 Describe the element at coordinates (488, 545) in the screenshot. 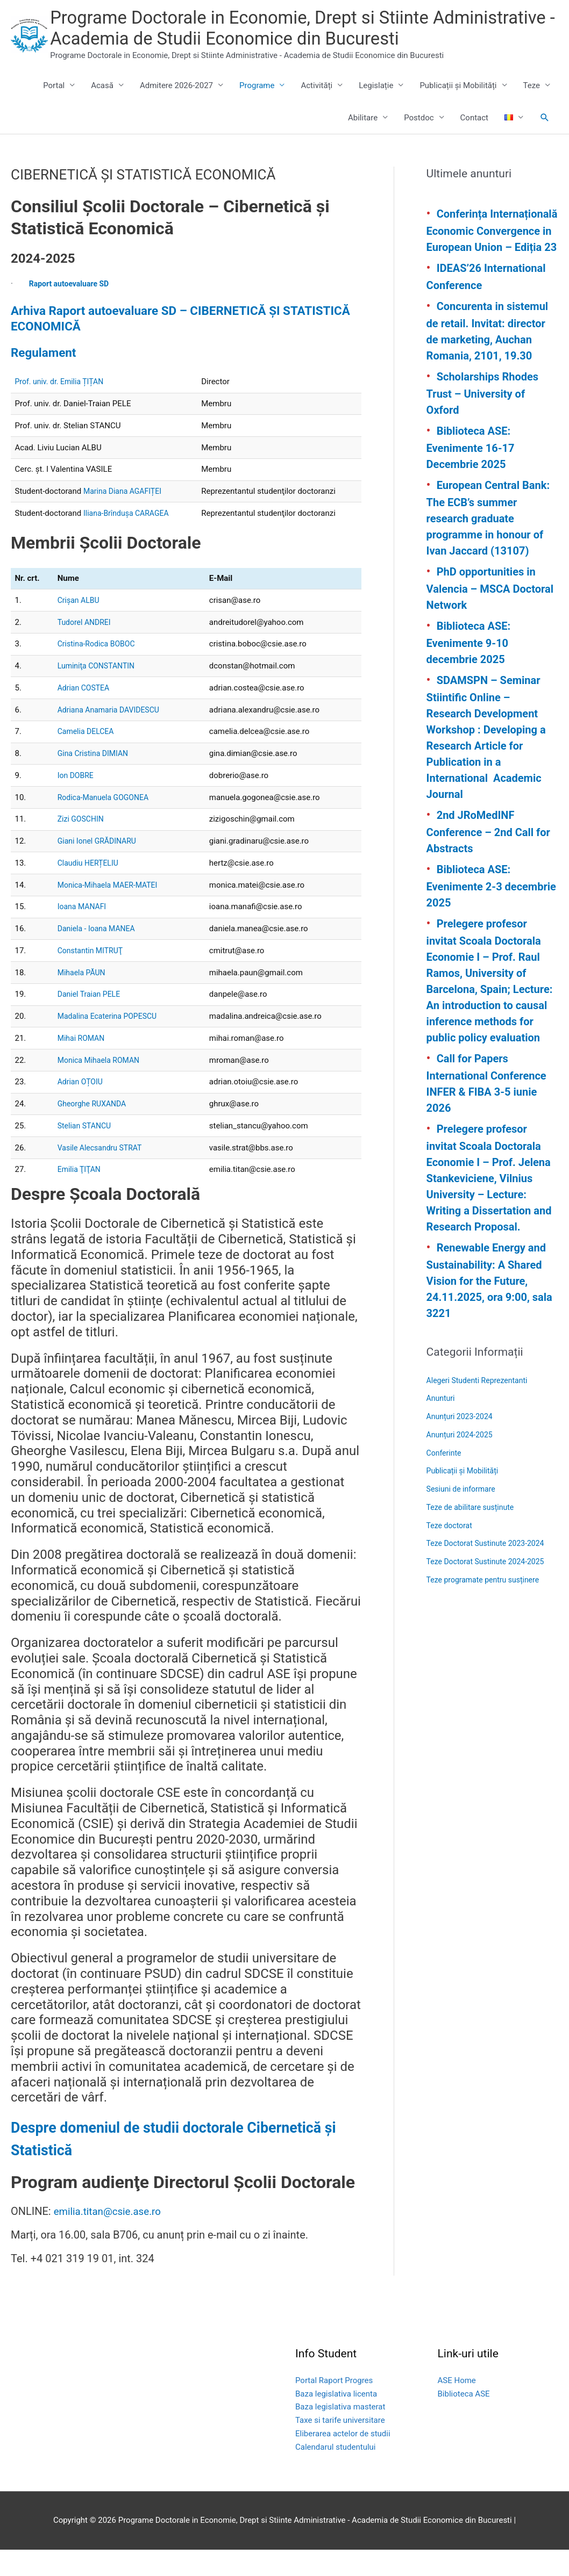

I see `European Central Bank: The ECB’s summer research graduate programme in honour of Ivan Jaccard (13107)` at that location.